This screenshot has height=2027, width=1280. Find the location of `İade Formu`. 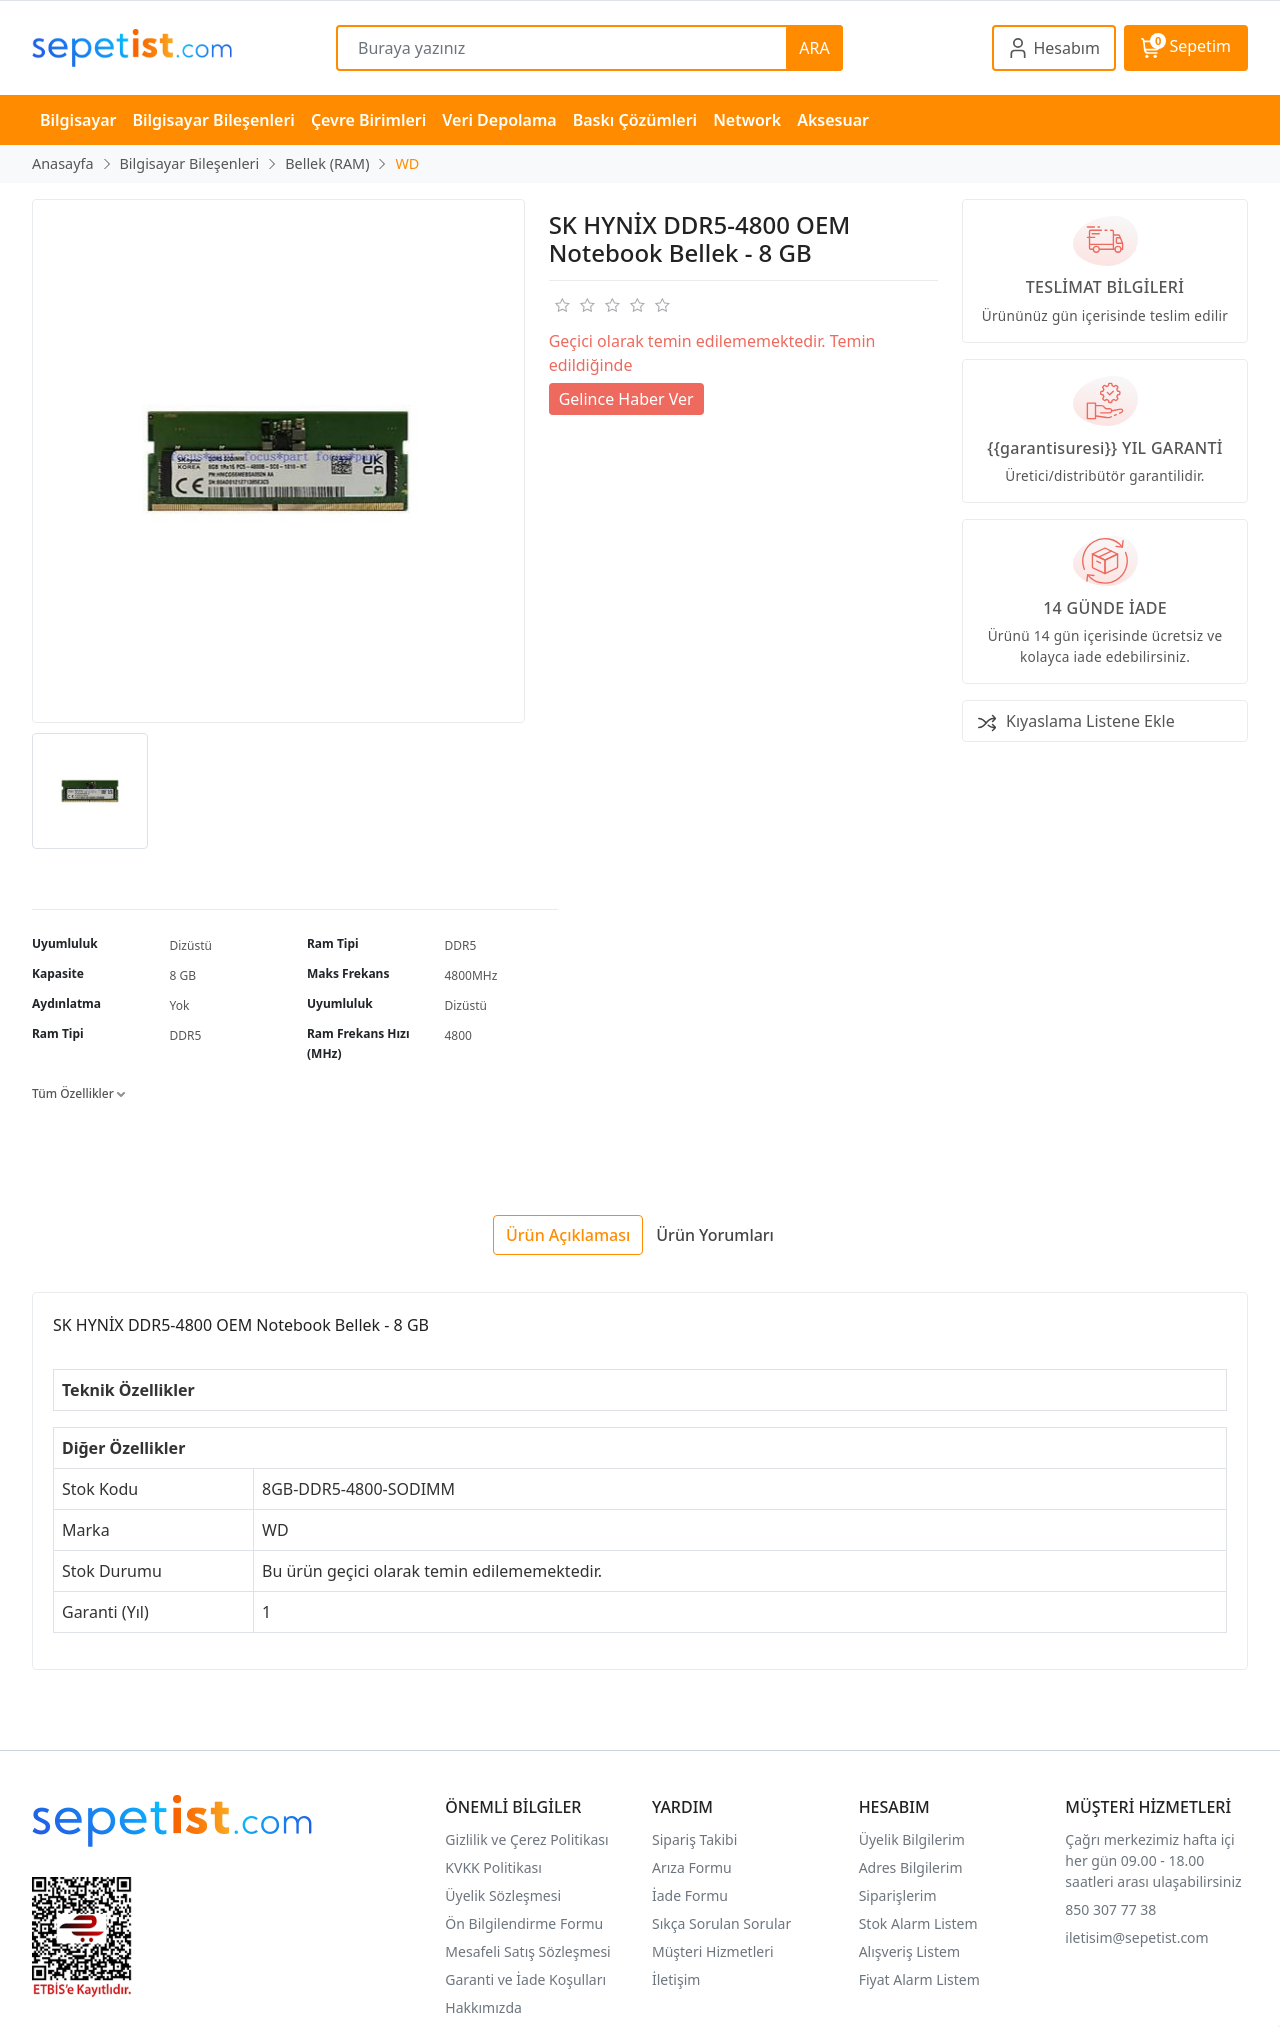

İade Formu is located at coordinates (690, 1895).